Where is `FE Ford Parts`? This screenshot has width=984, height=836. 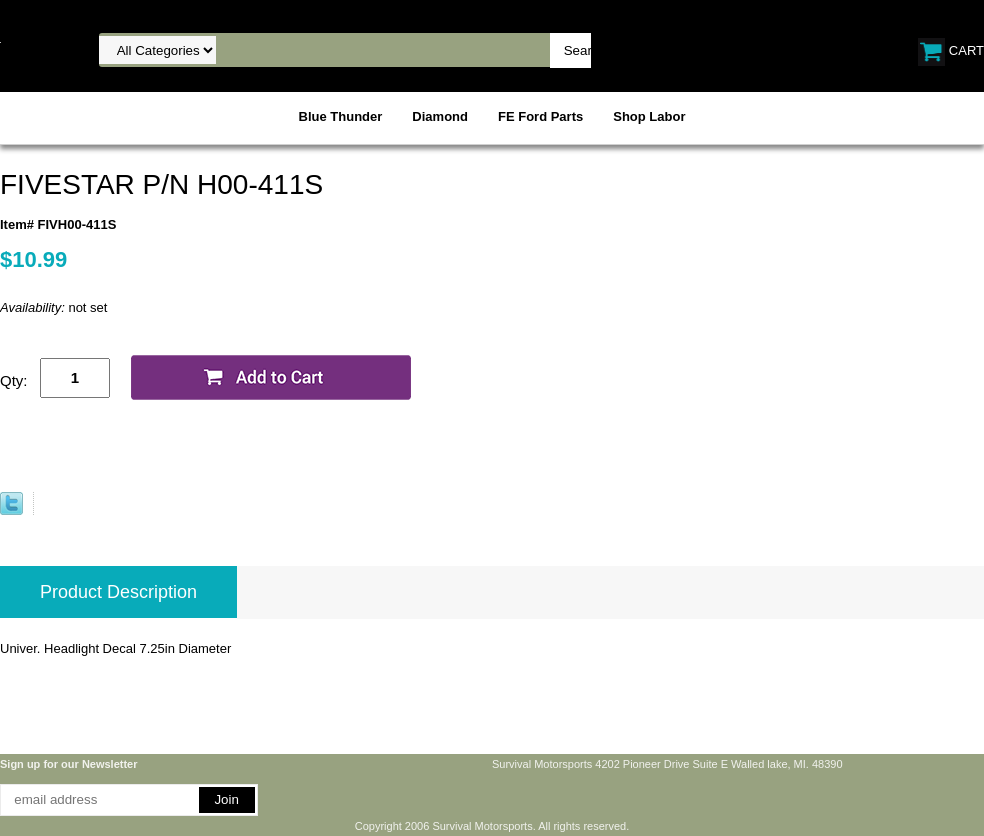 FE Ford Parts is located at coordinates (540, 116).